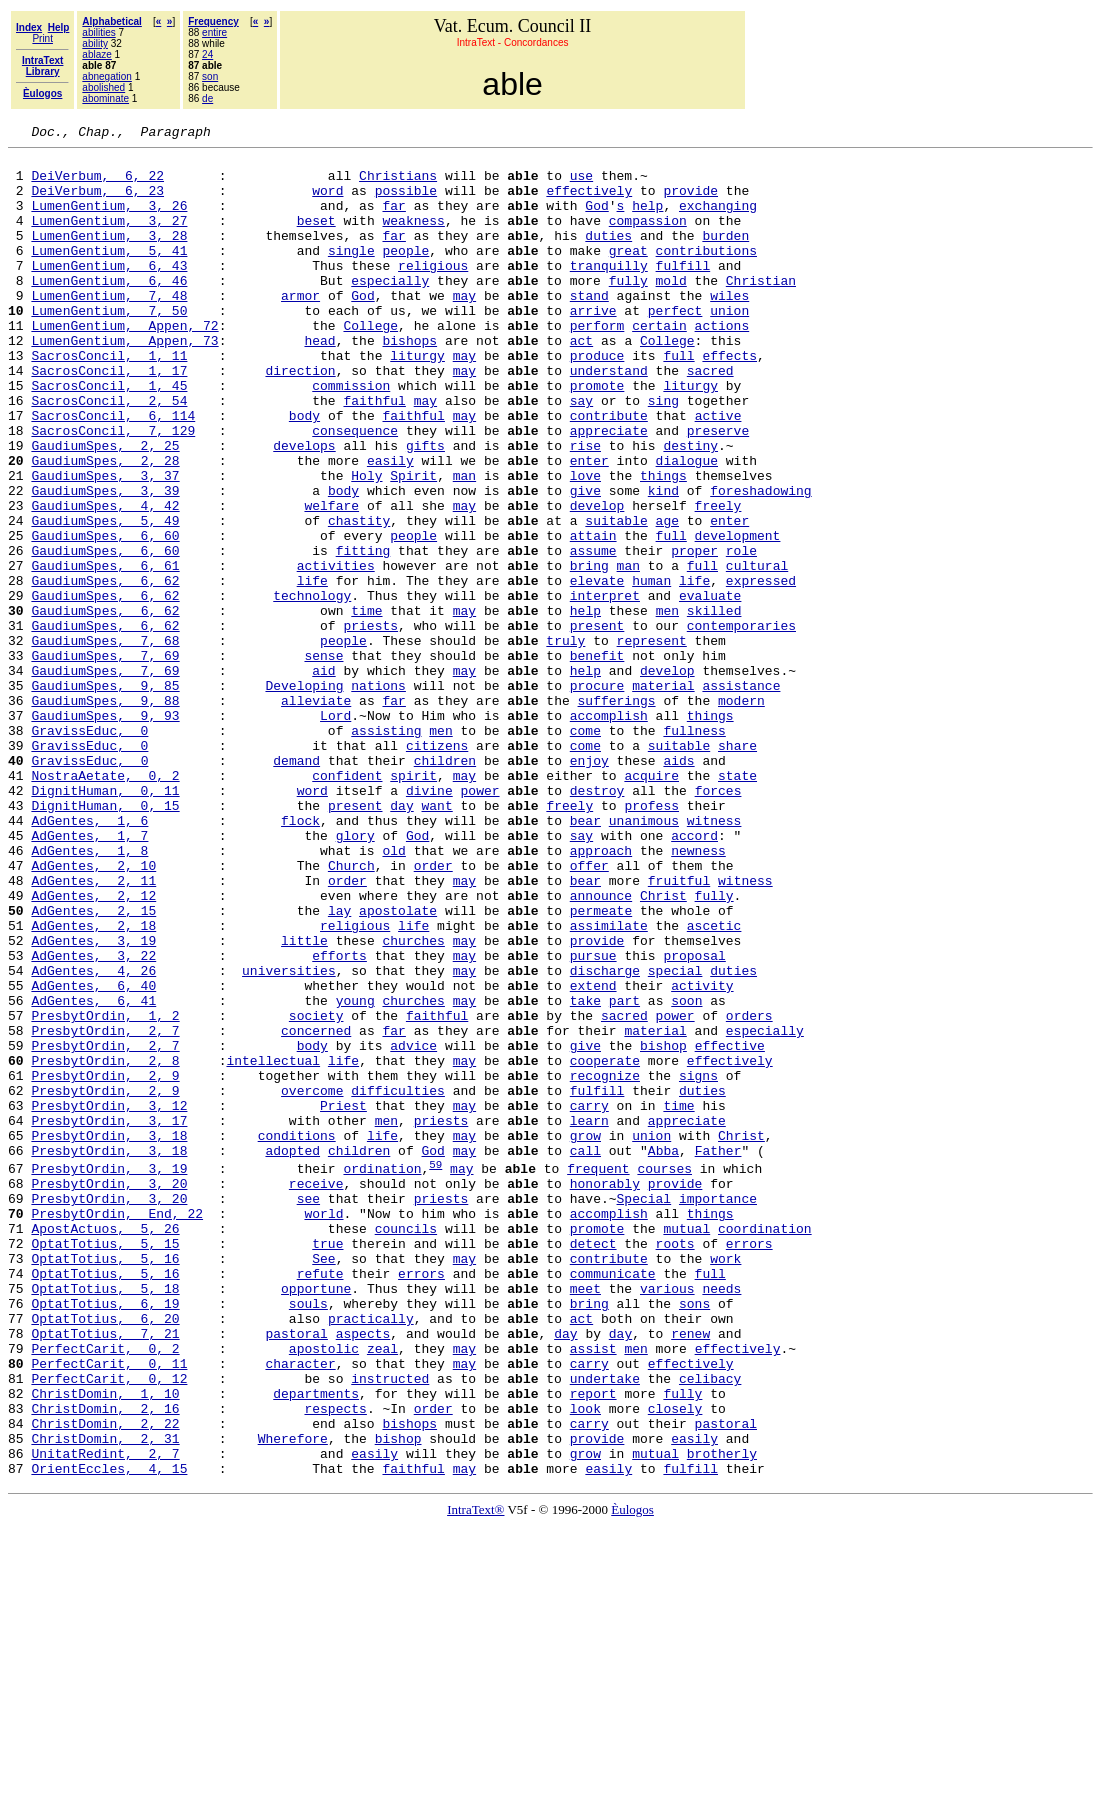 This screenshot has width=1101, height=1793. Describe the element at coordinates (105, 814) in the screenshot. I see `GaudiumSpes, 9, 88` at that location.